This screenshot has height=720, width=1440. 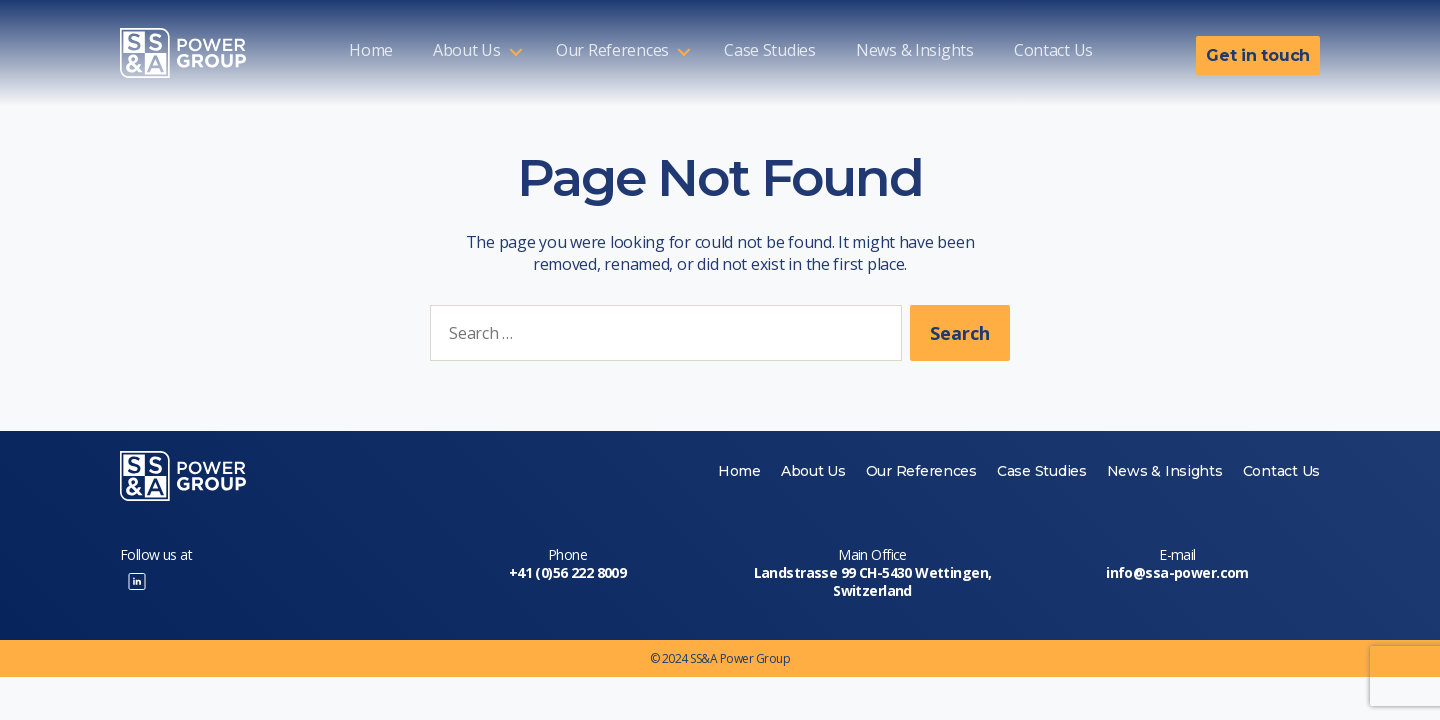 I want to click on About Us, so click(x=467, y=51).